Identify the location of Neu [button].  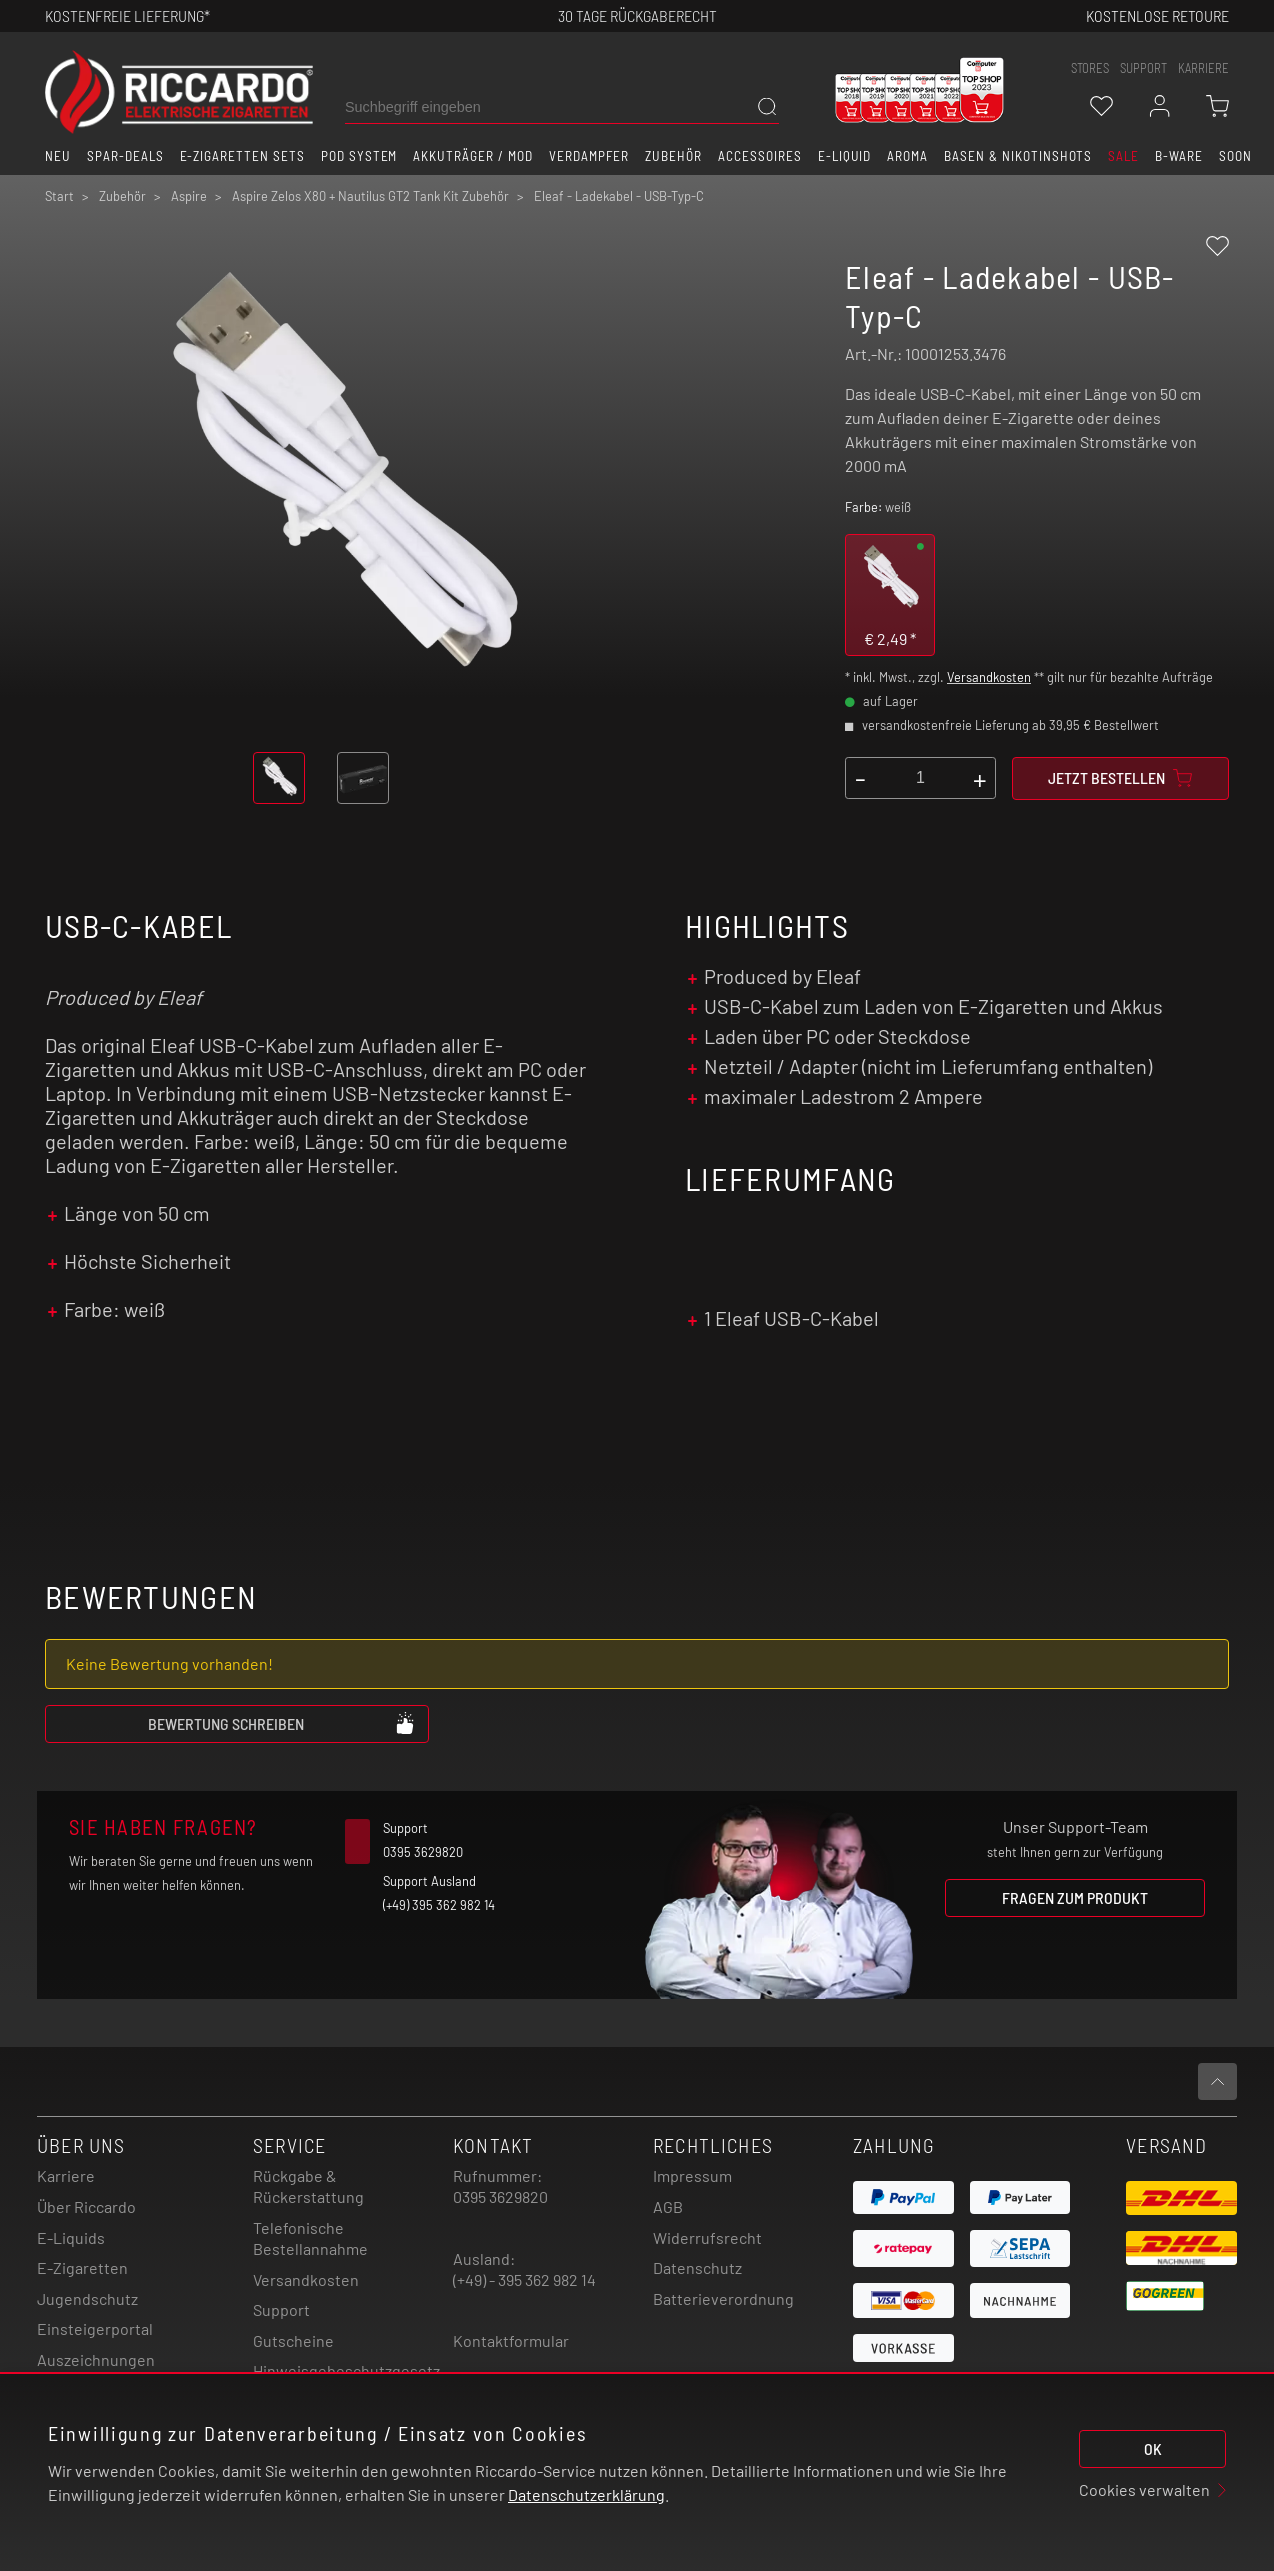
(58, 156).